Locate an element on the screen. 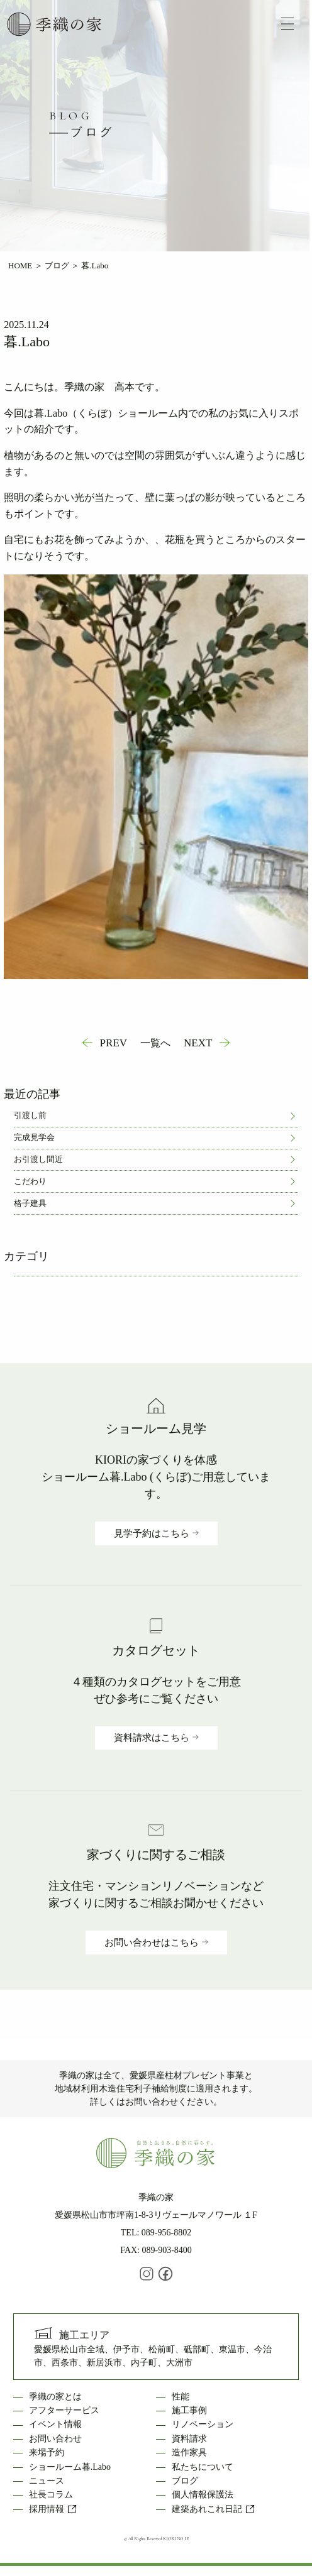 Image resolution: width=312 pixels, height=2576 pixels. 施工事例 is located at coordinates (189, 2410).